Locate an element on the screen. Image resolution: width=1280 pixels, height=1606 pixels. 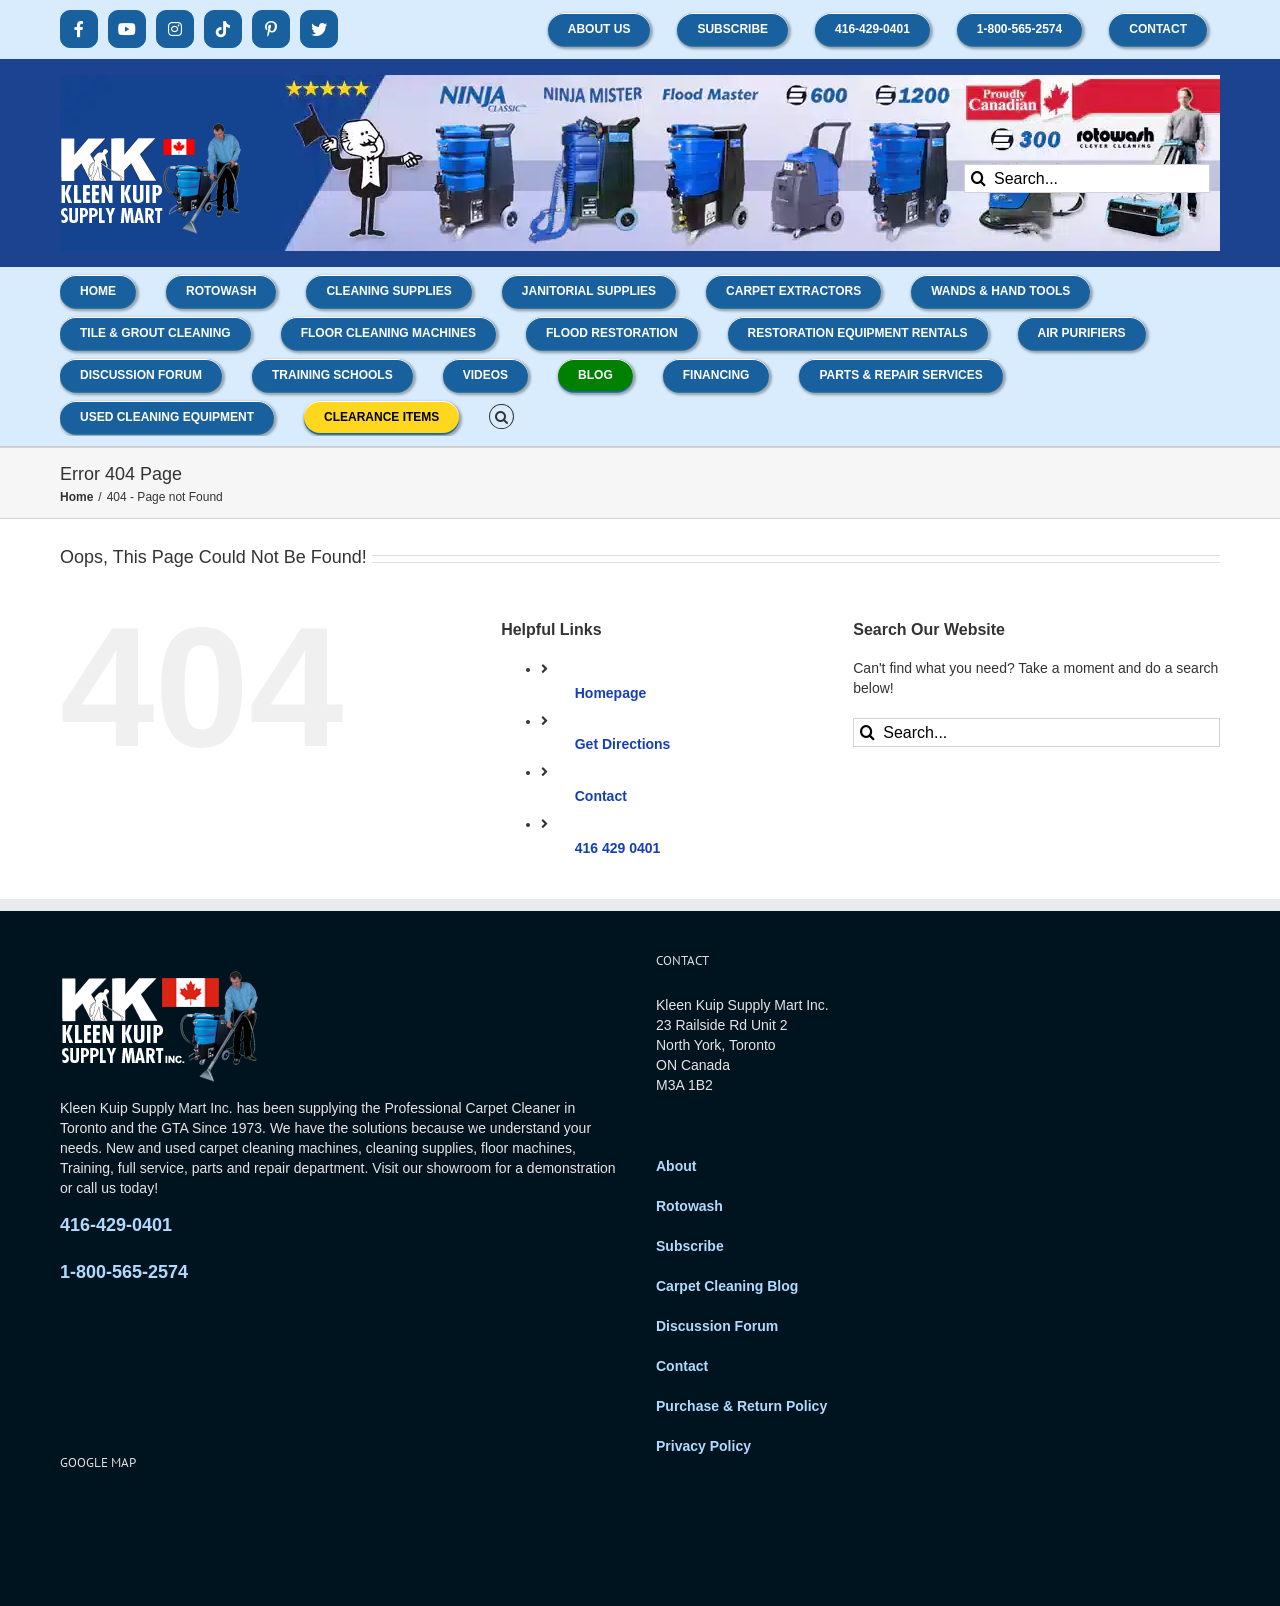
About is located at coordinates (676, 1166).